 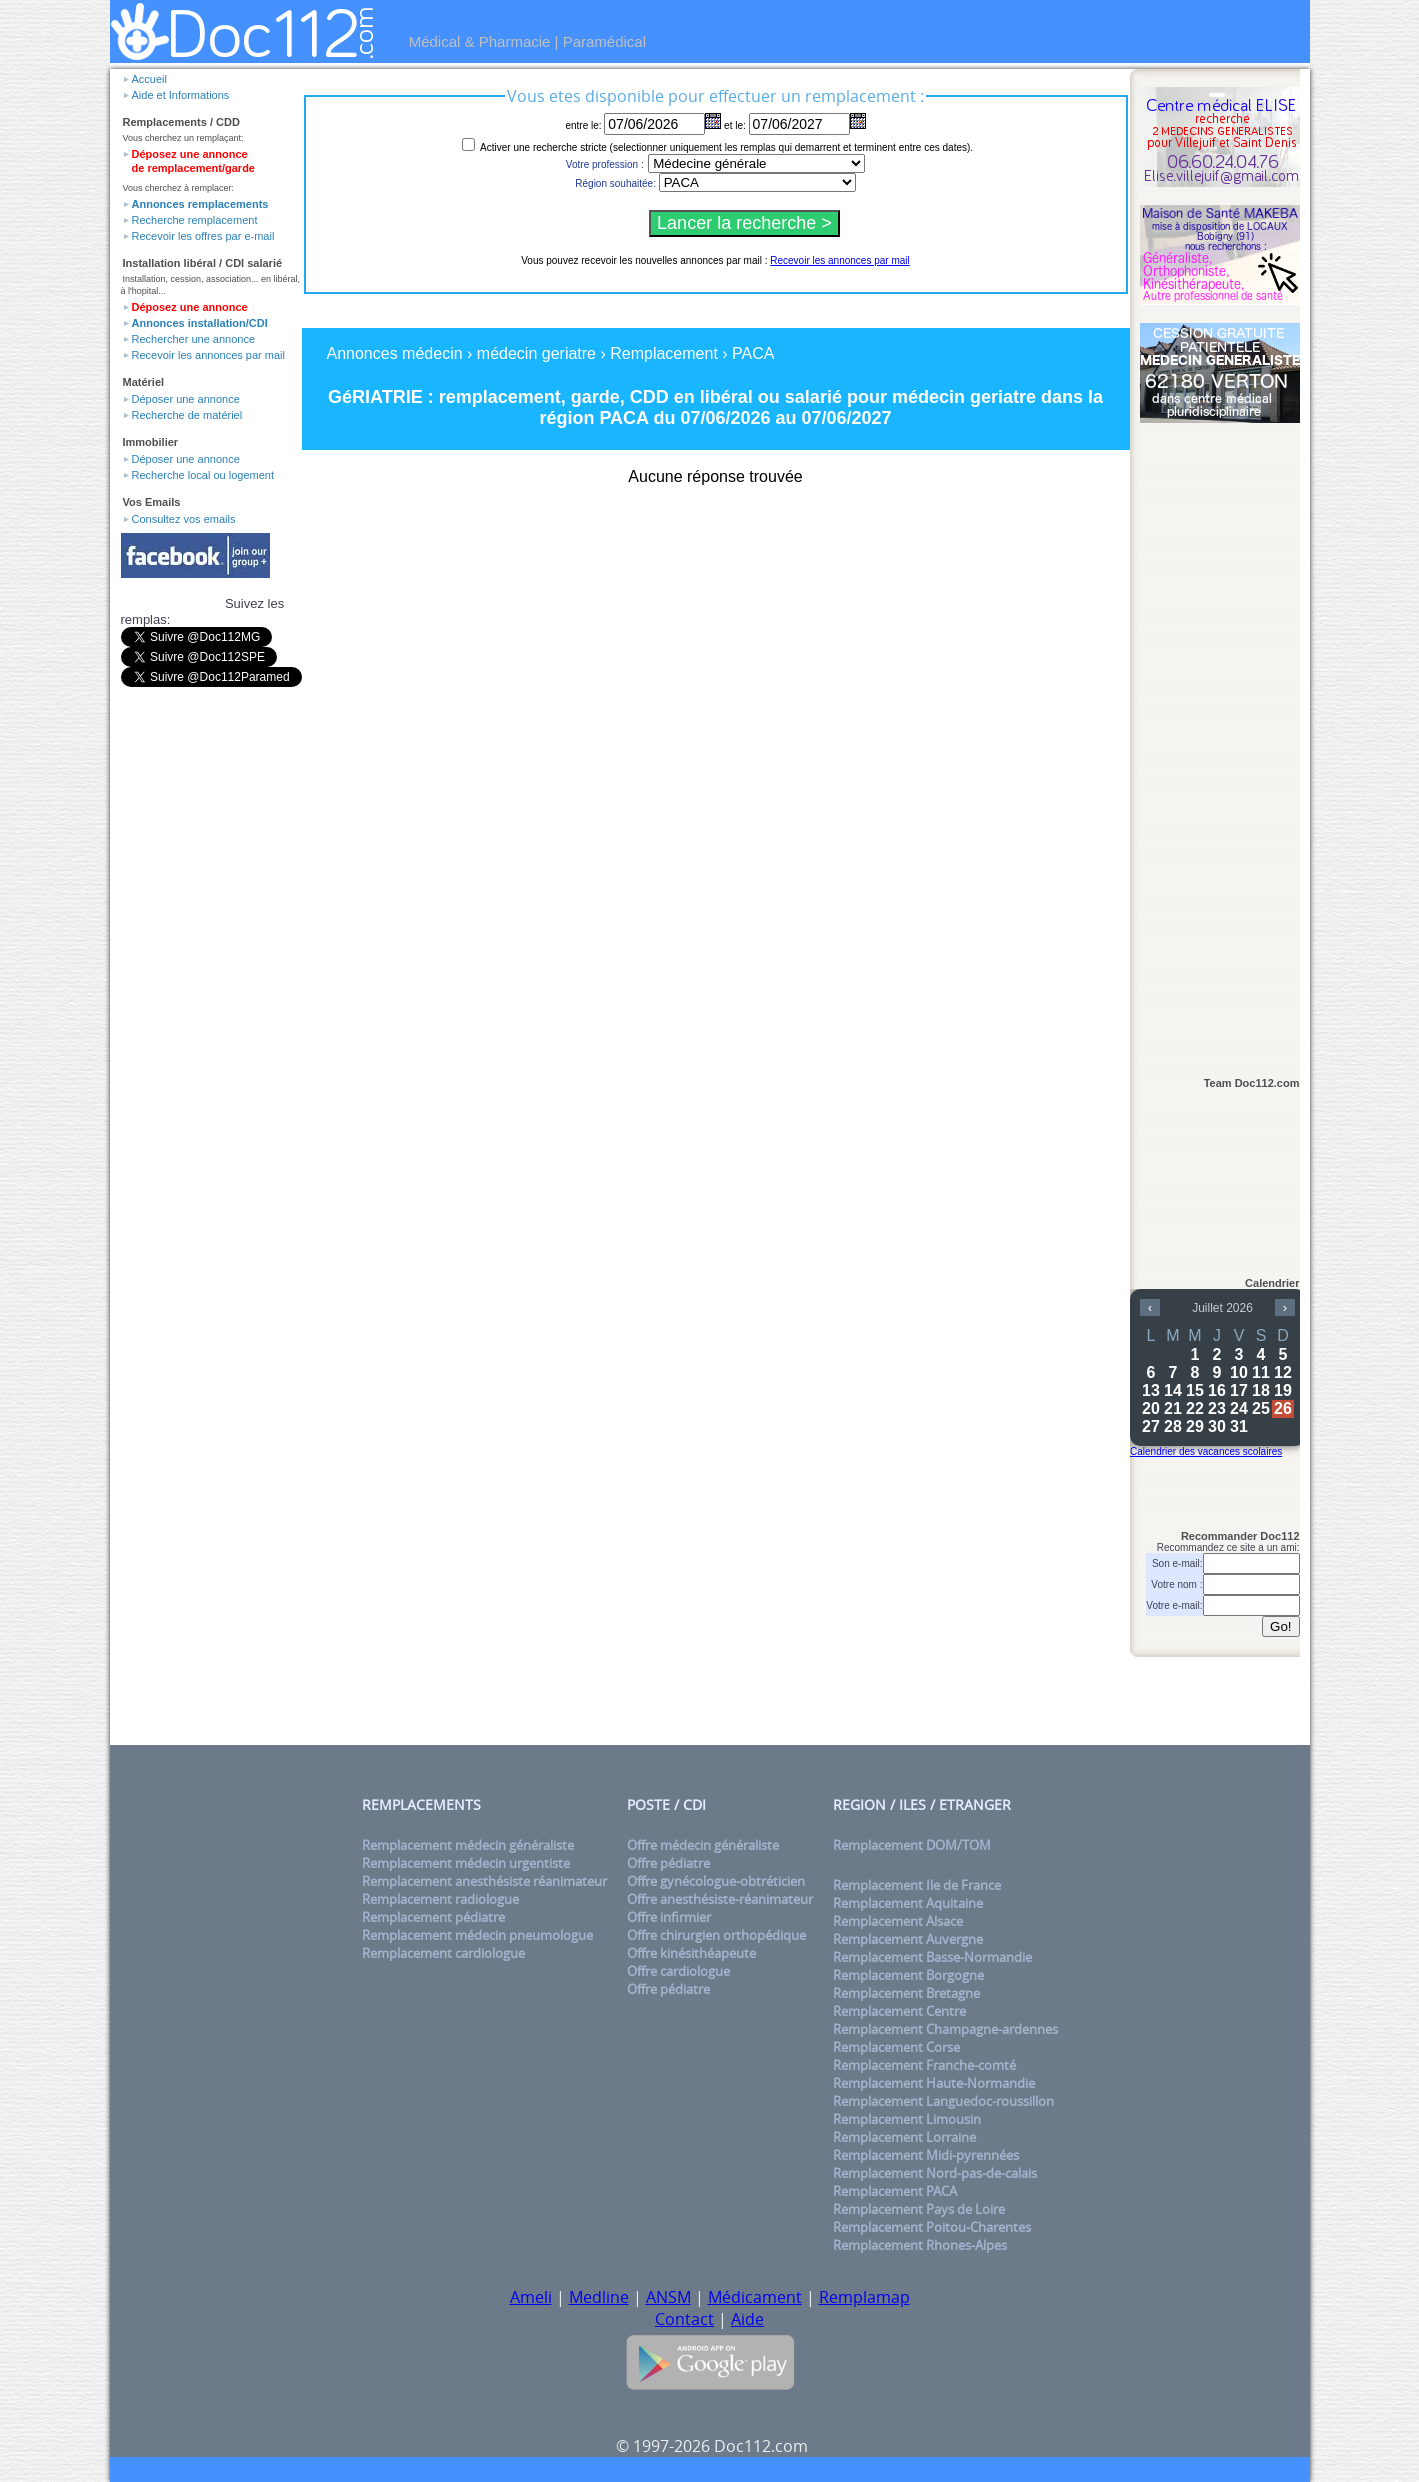 I want to click on Remplacement Auvergne, so click(x=908, y=1939).